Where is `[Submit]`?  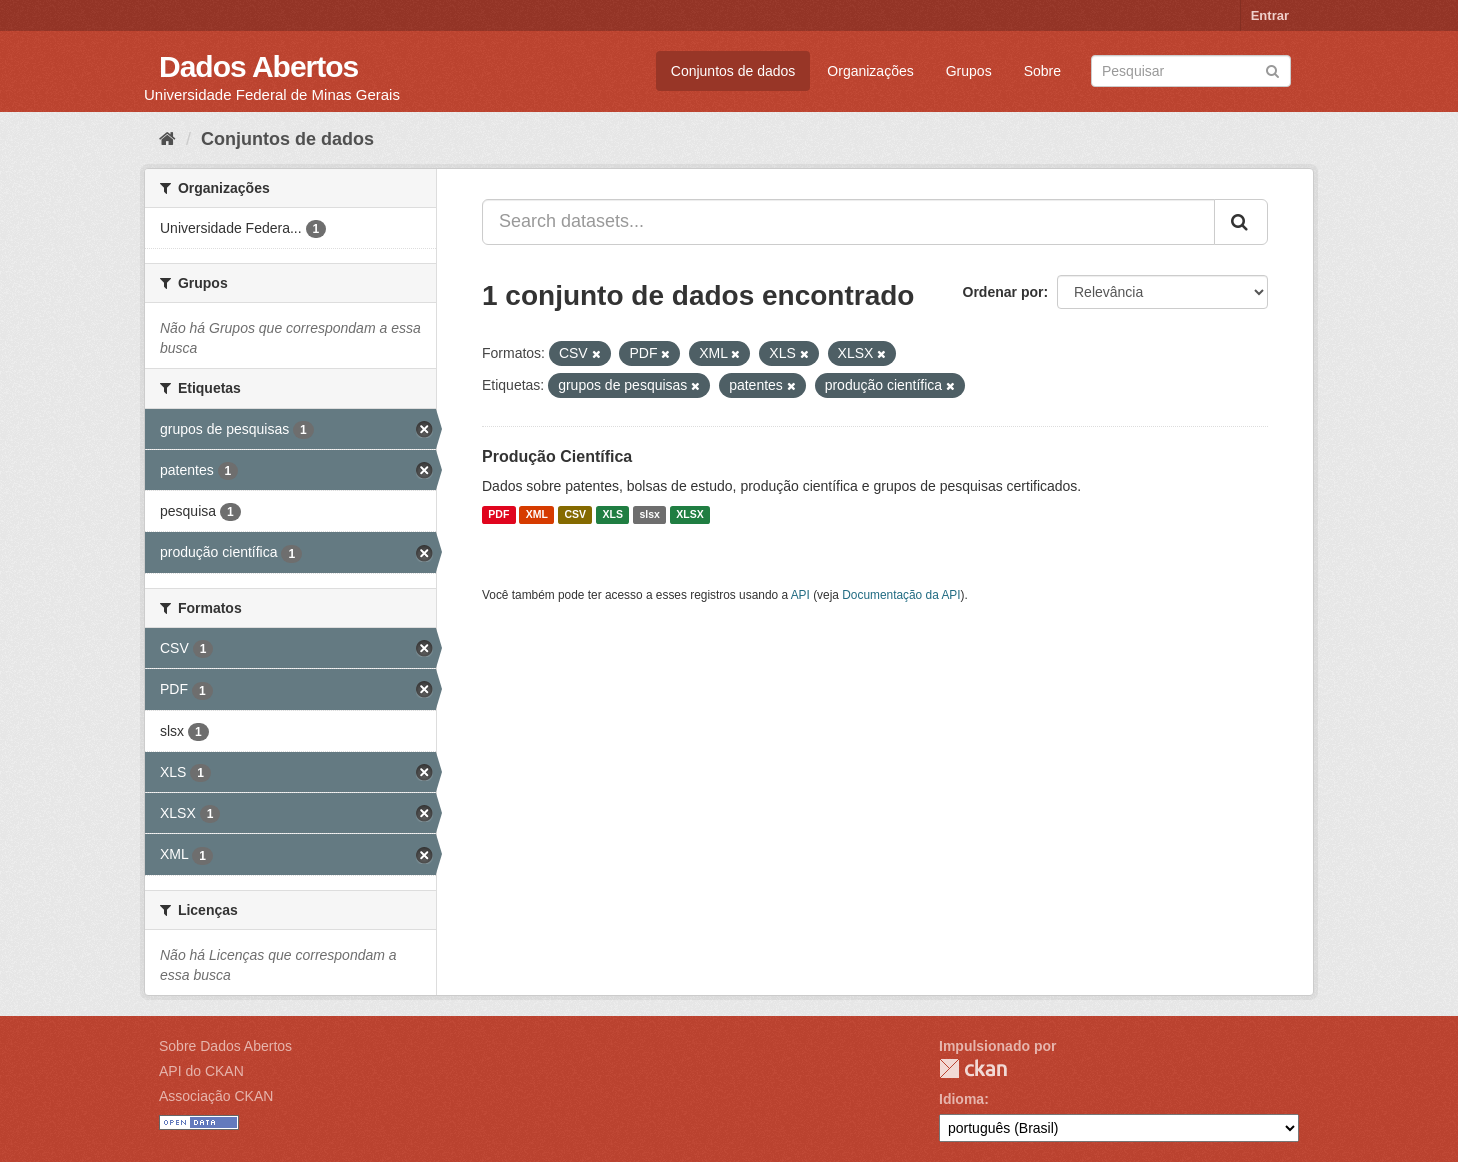 [Submit] is located at coordinates (1272, 69).